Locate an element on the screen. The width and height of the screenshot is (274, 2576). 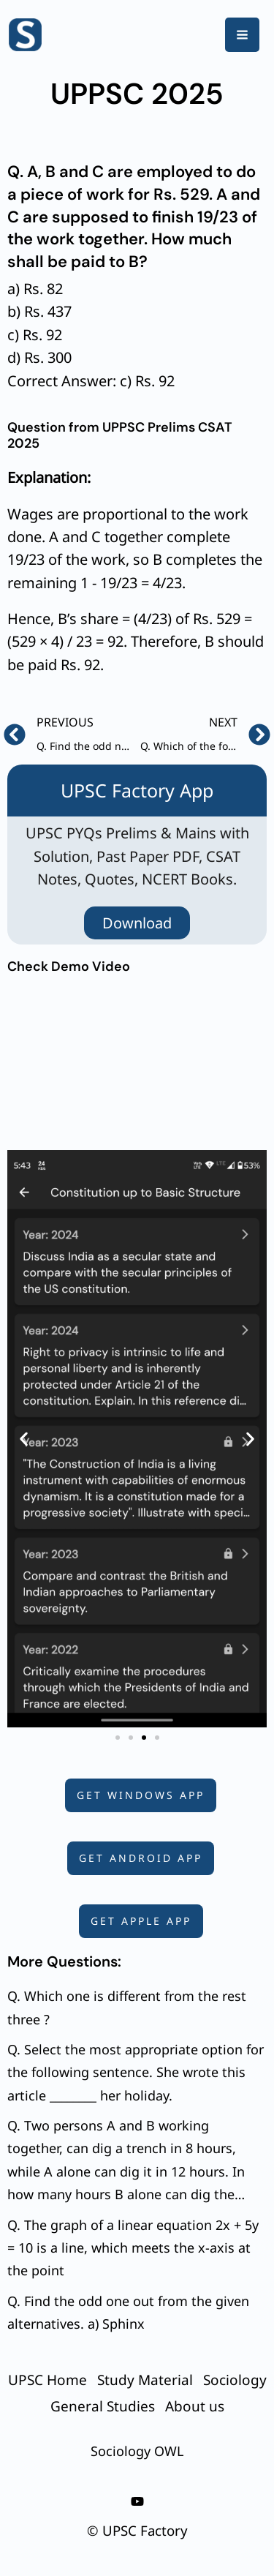
Download is located at coordinates (137, 923).